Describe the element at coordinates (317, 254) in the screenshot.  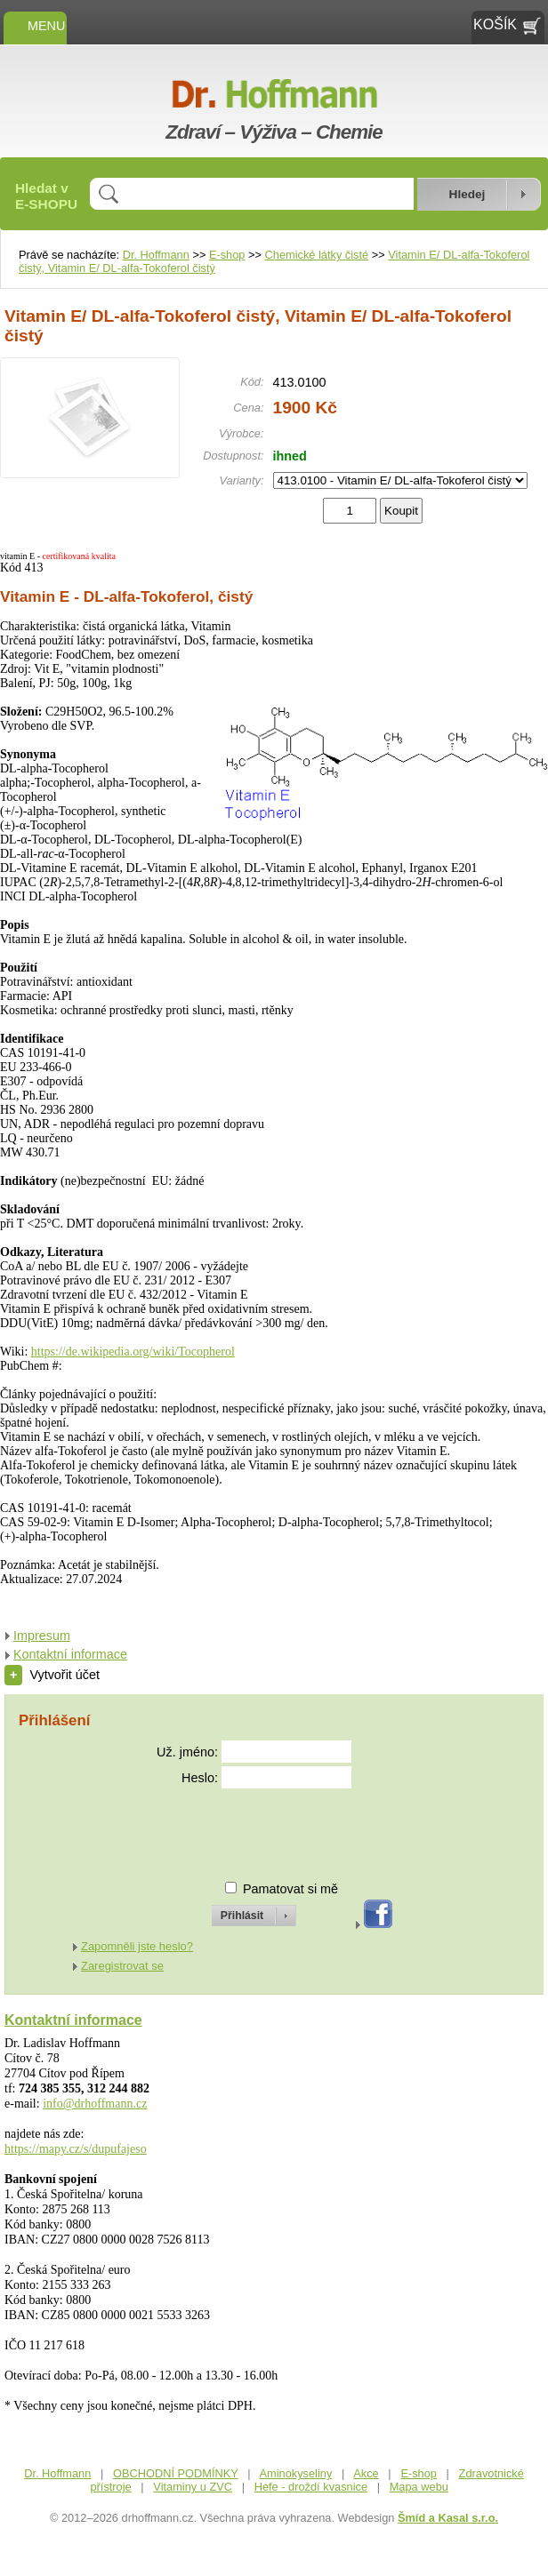
I see `Chemické látky čisté` at that location.